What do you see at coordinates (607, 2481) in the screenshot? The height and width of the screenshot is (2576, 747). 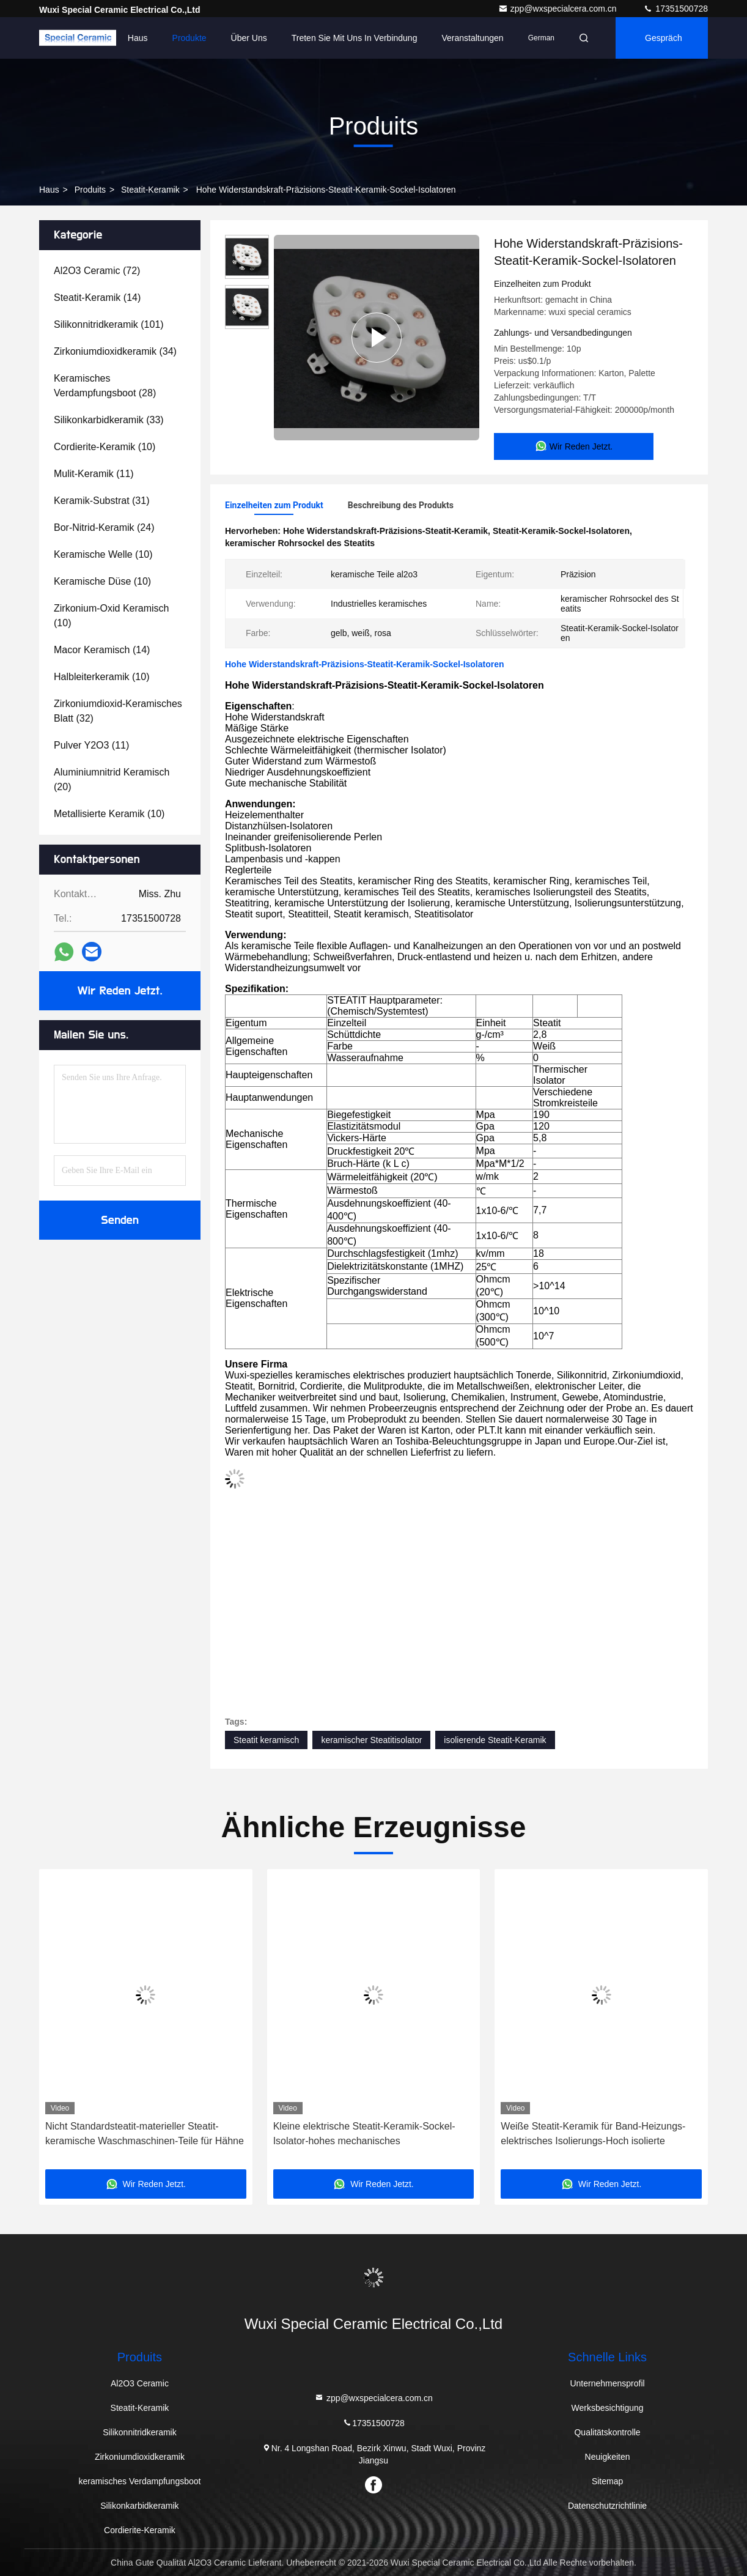 I see `Sitemap` at bounding box center [607, 2481].